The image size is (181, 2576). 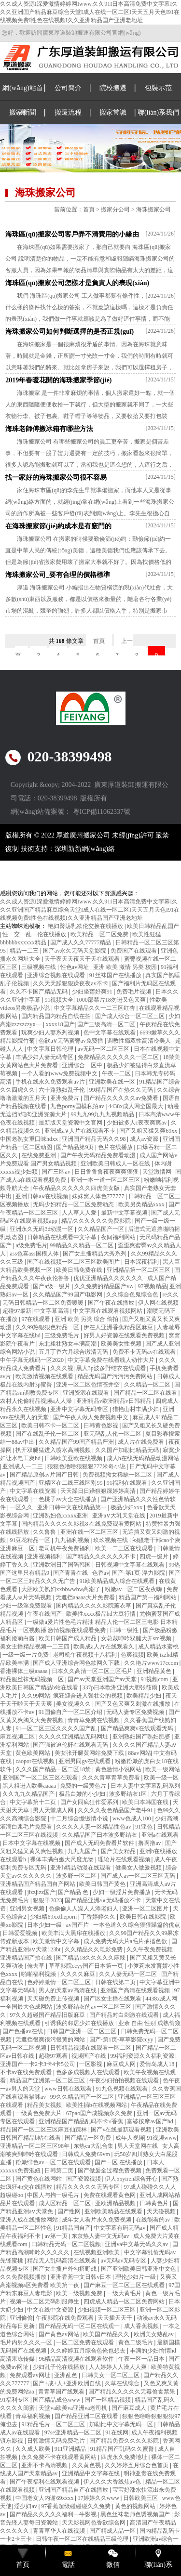 What do you see at coordinates (84, 2178) in the screenshot?
I see `国产资源视频` at bounding box center [84, 2178].